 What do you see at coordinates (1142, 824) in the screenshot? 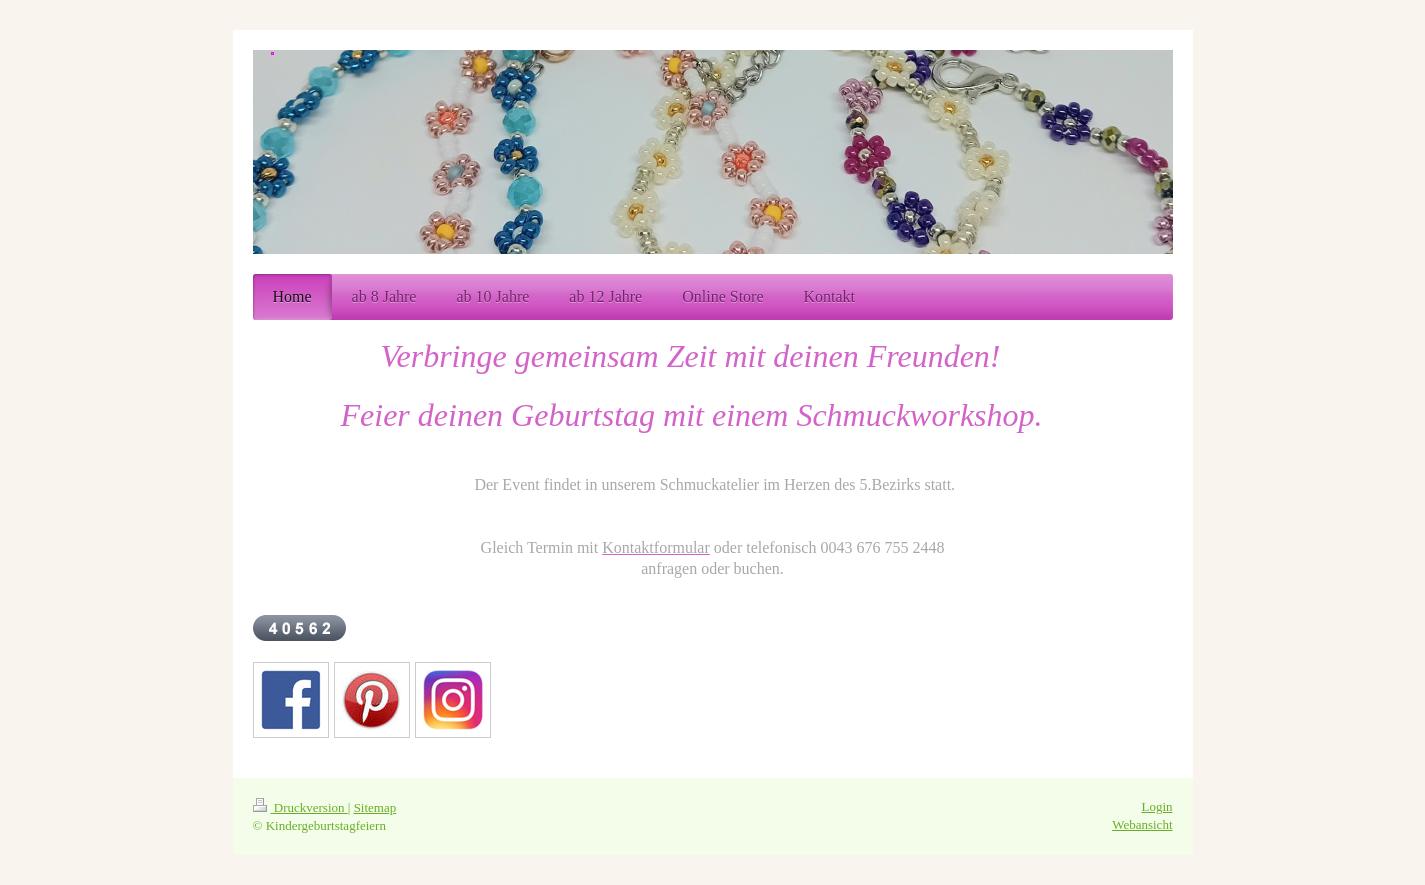
I see `Webansicht` at bounding box center [1142, 824].